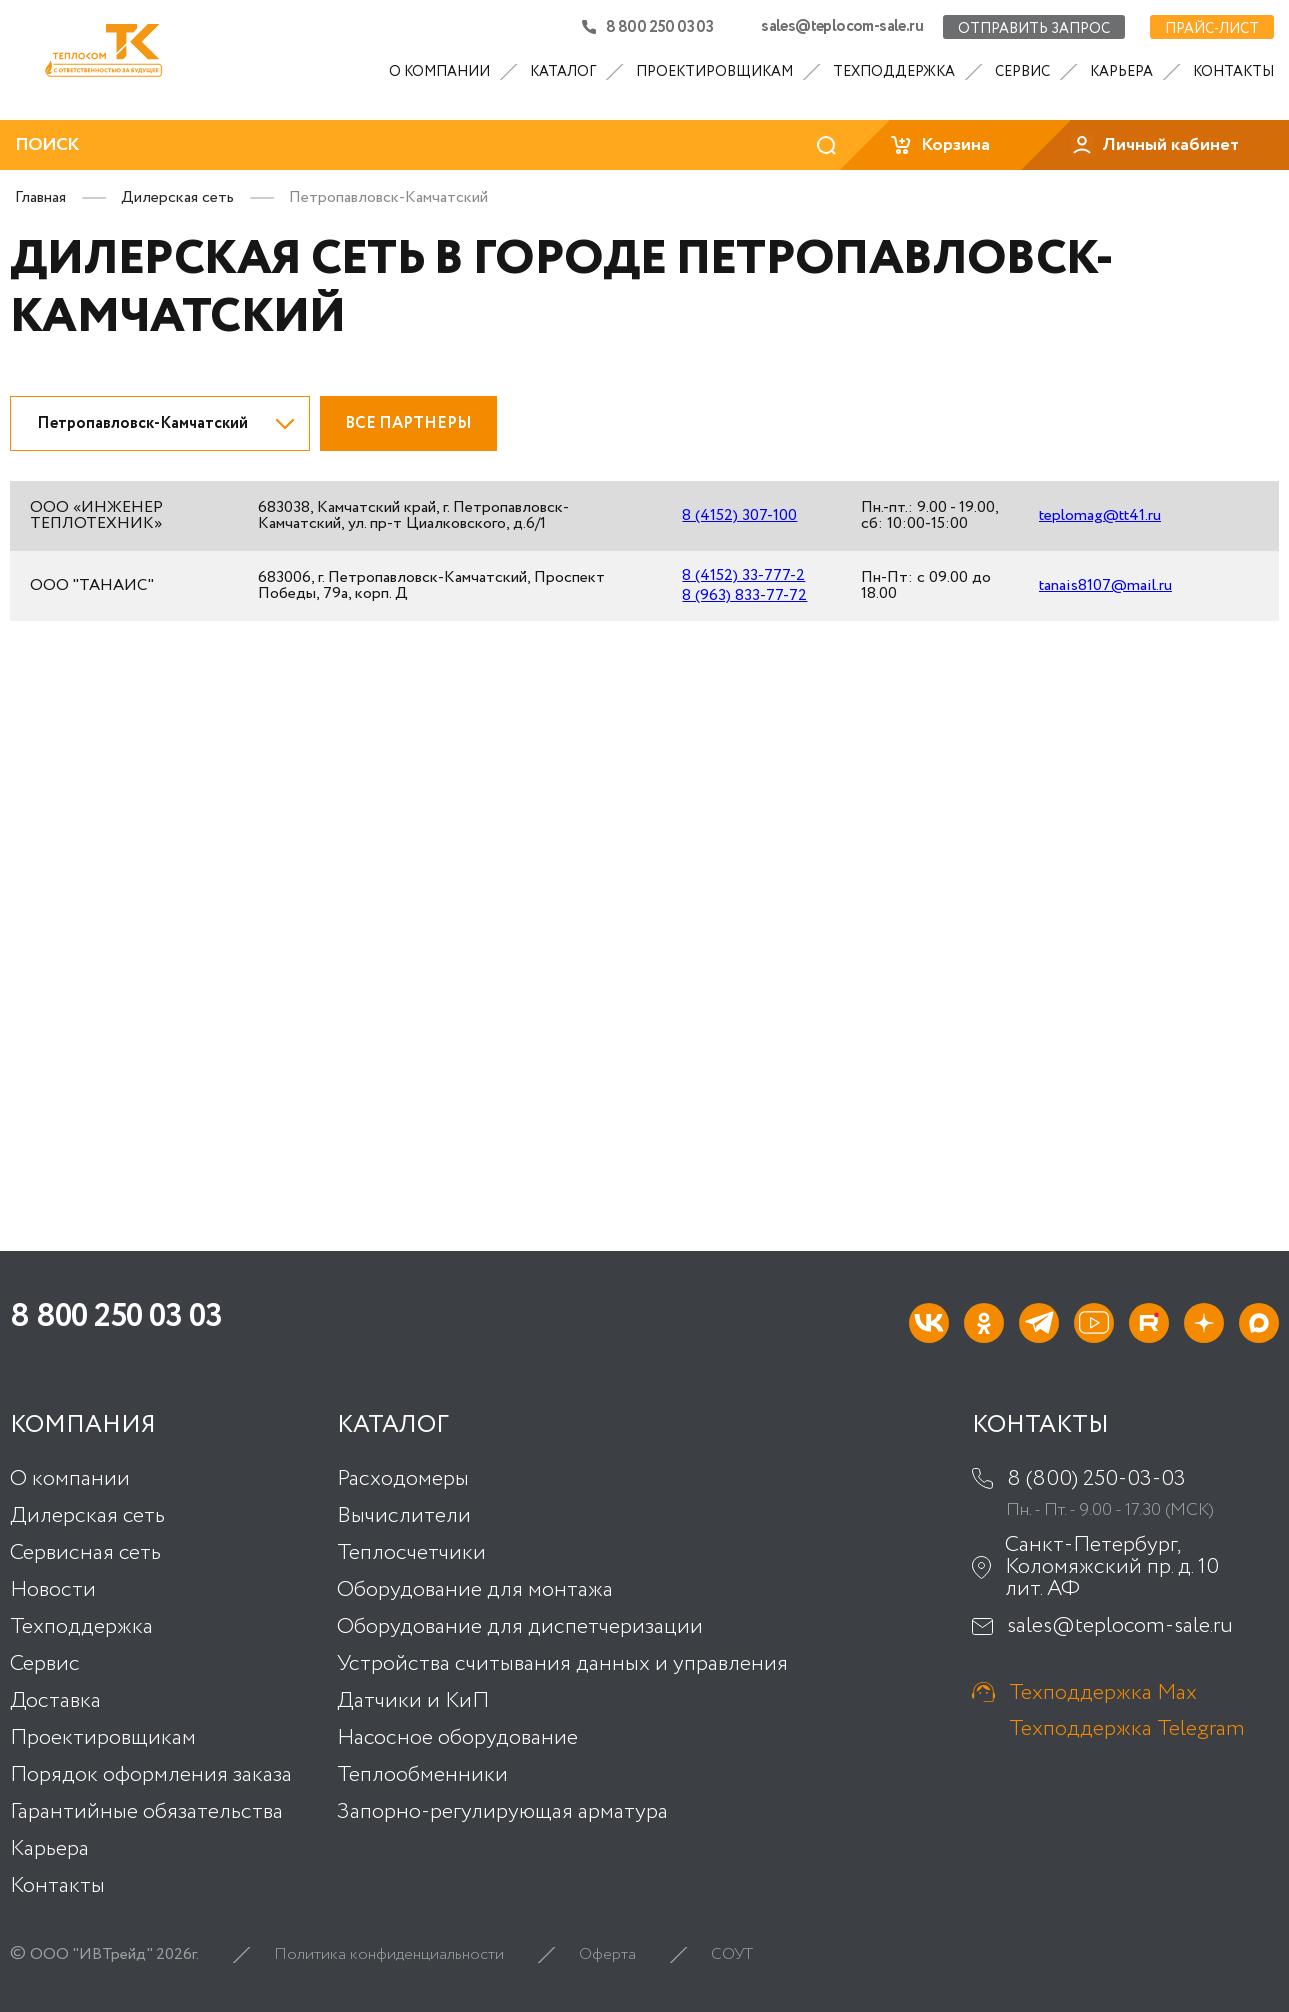 The image size is (1289, 2012). What do you see at coordinates (475, 1589) in the screenshot?
I see `Оборудование для монтажа` at bounding box center [475, 1589].